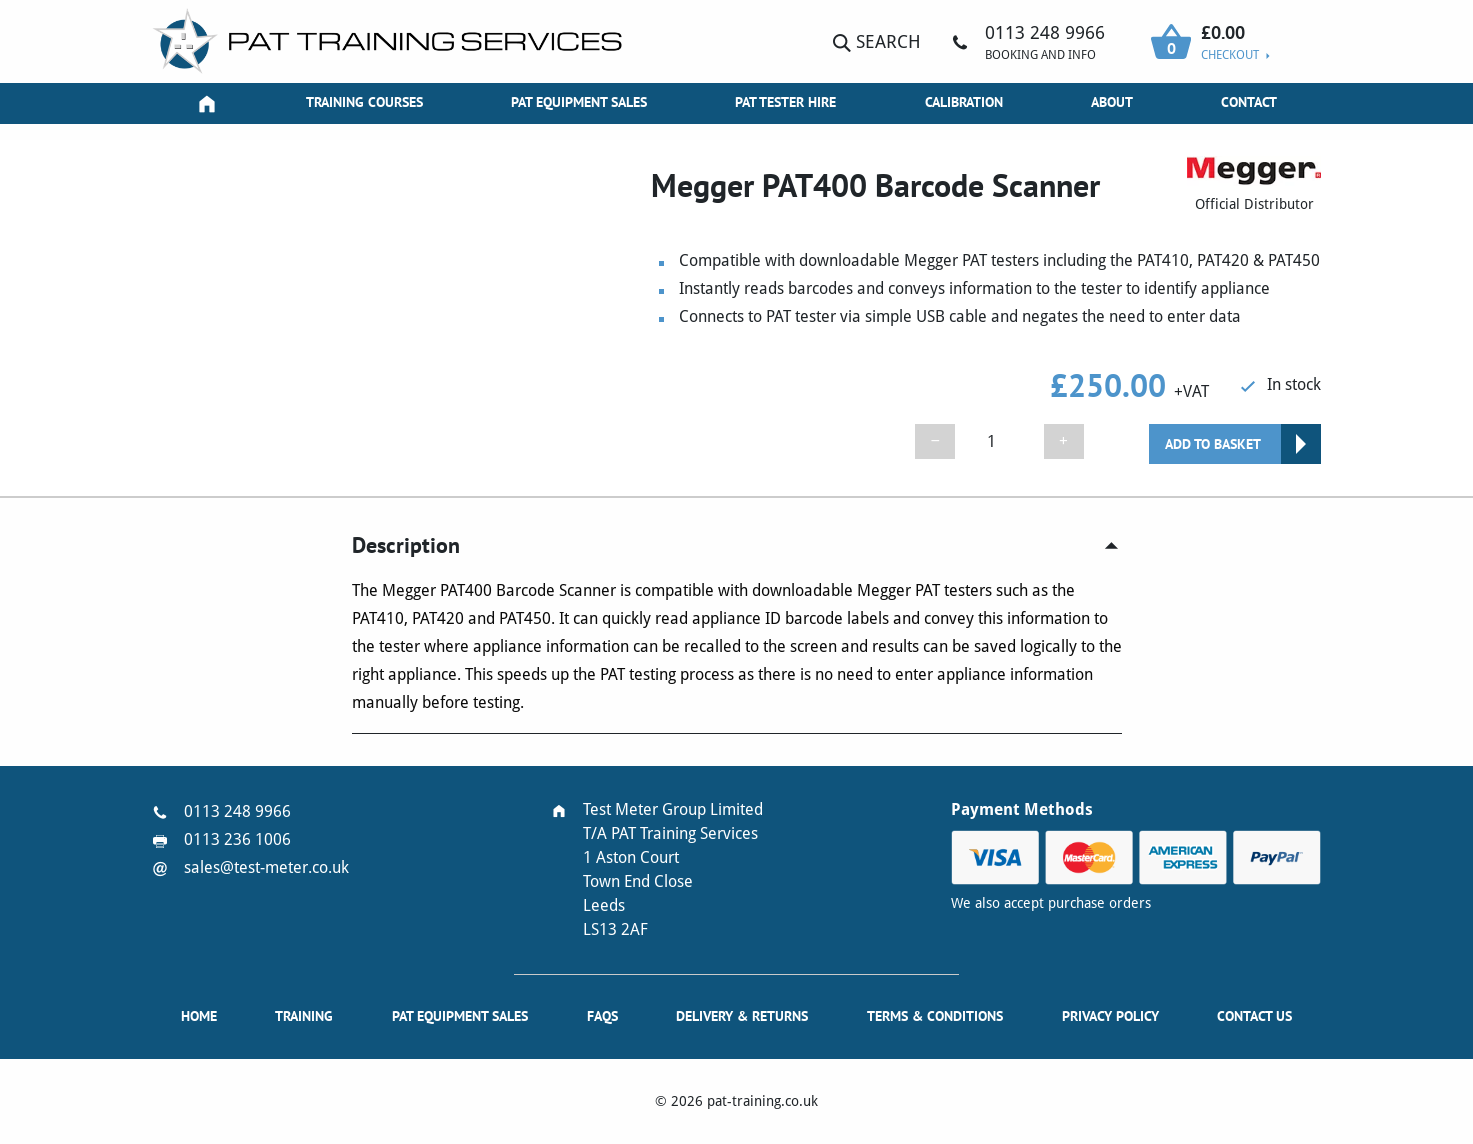  I want to click on PAT Equipment Sales, so click(579, 102).